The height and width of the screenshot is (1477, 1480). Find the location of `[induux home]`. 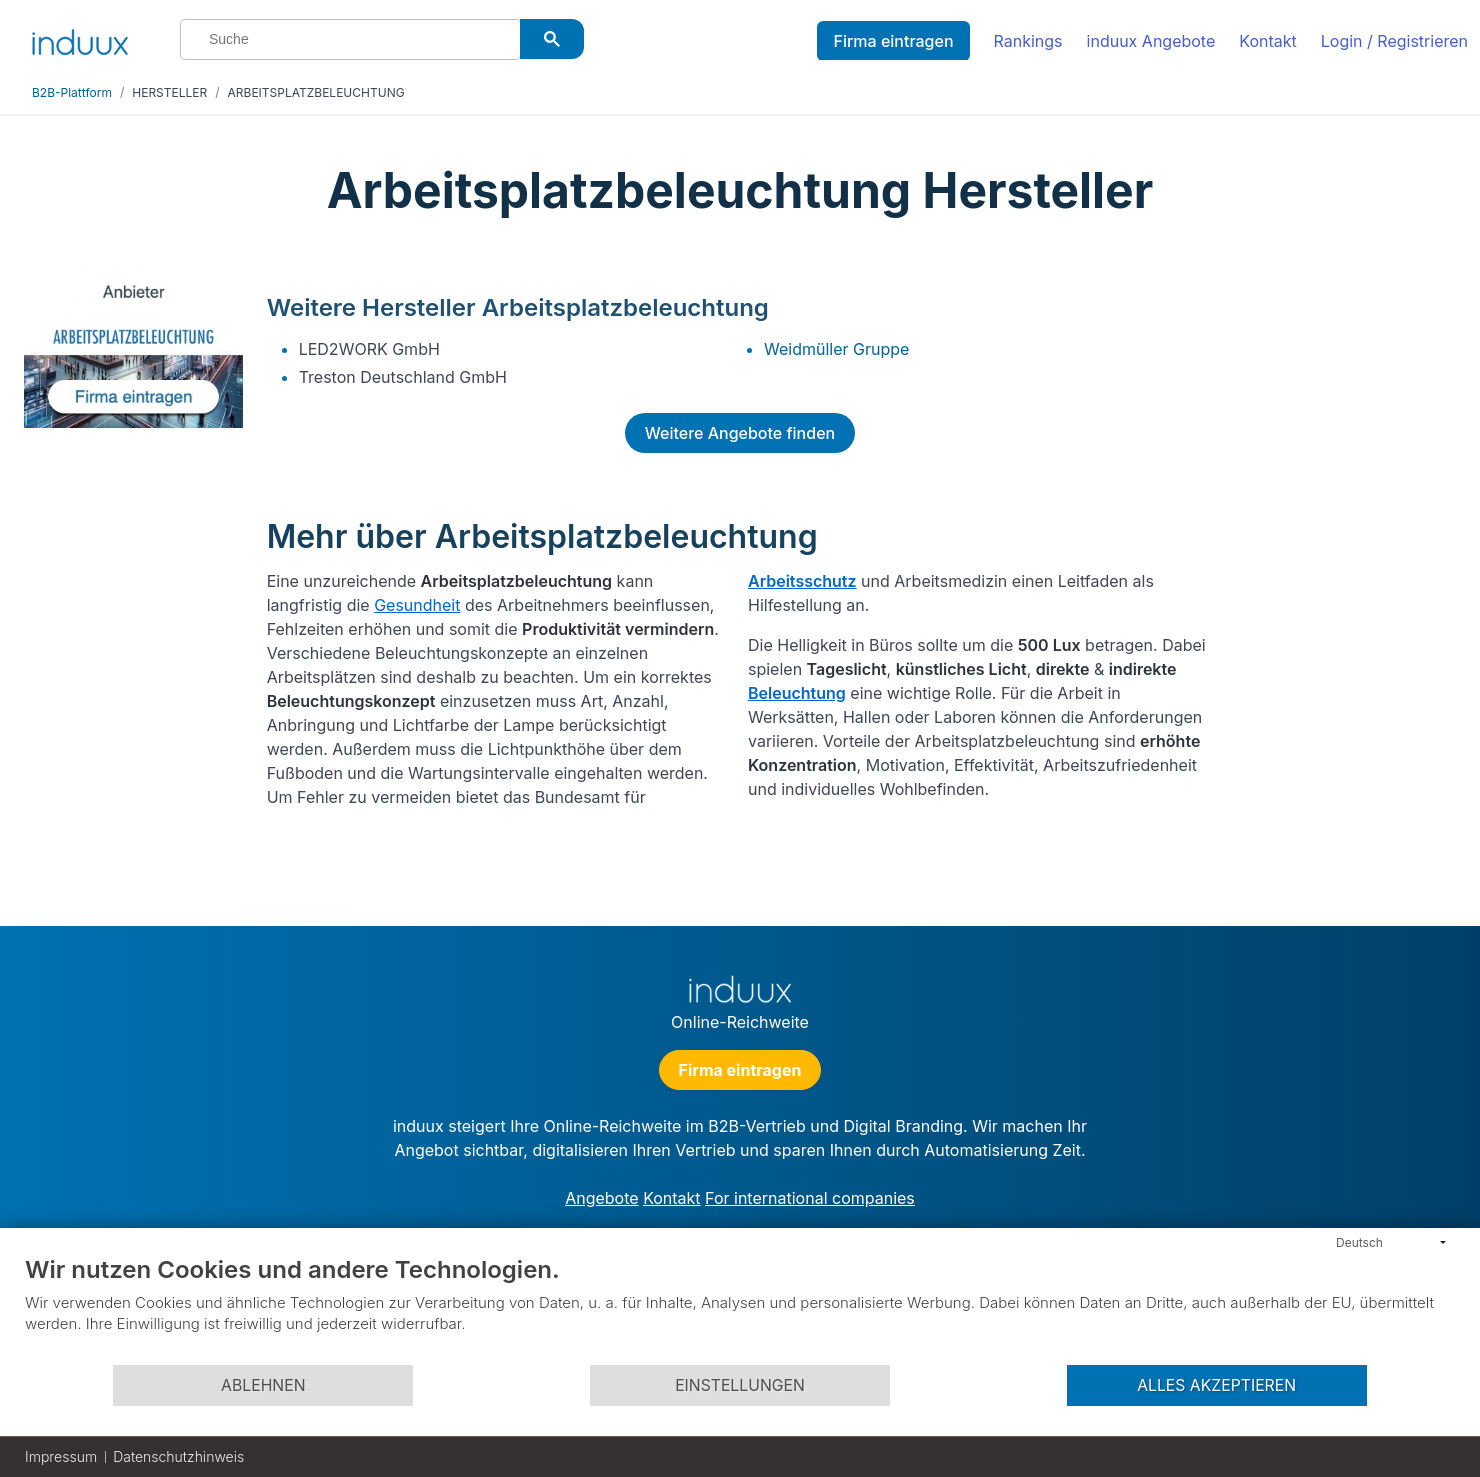

[induux home] is located at coordinates (80, 38).